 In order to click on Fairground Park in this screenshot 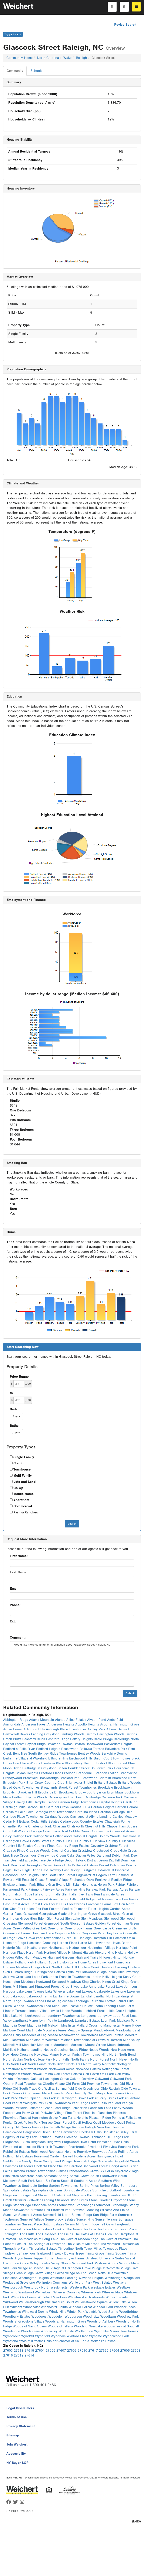, I will do `click(15, 1889)`.